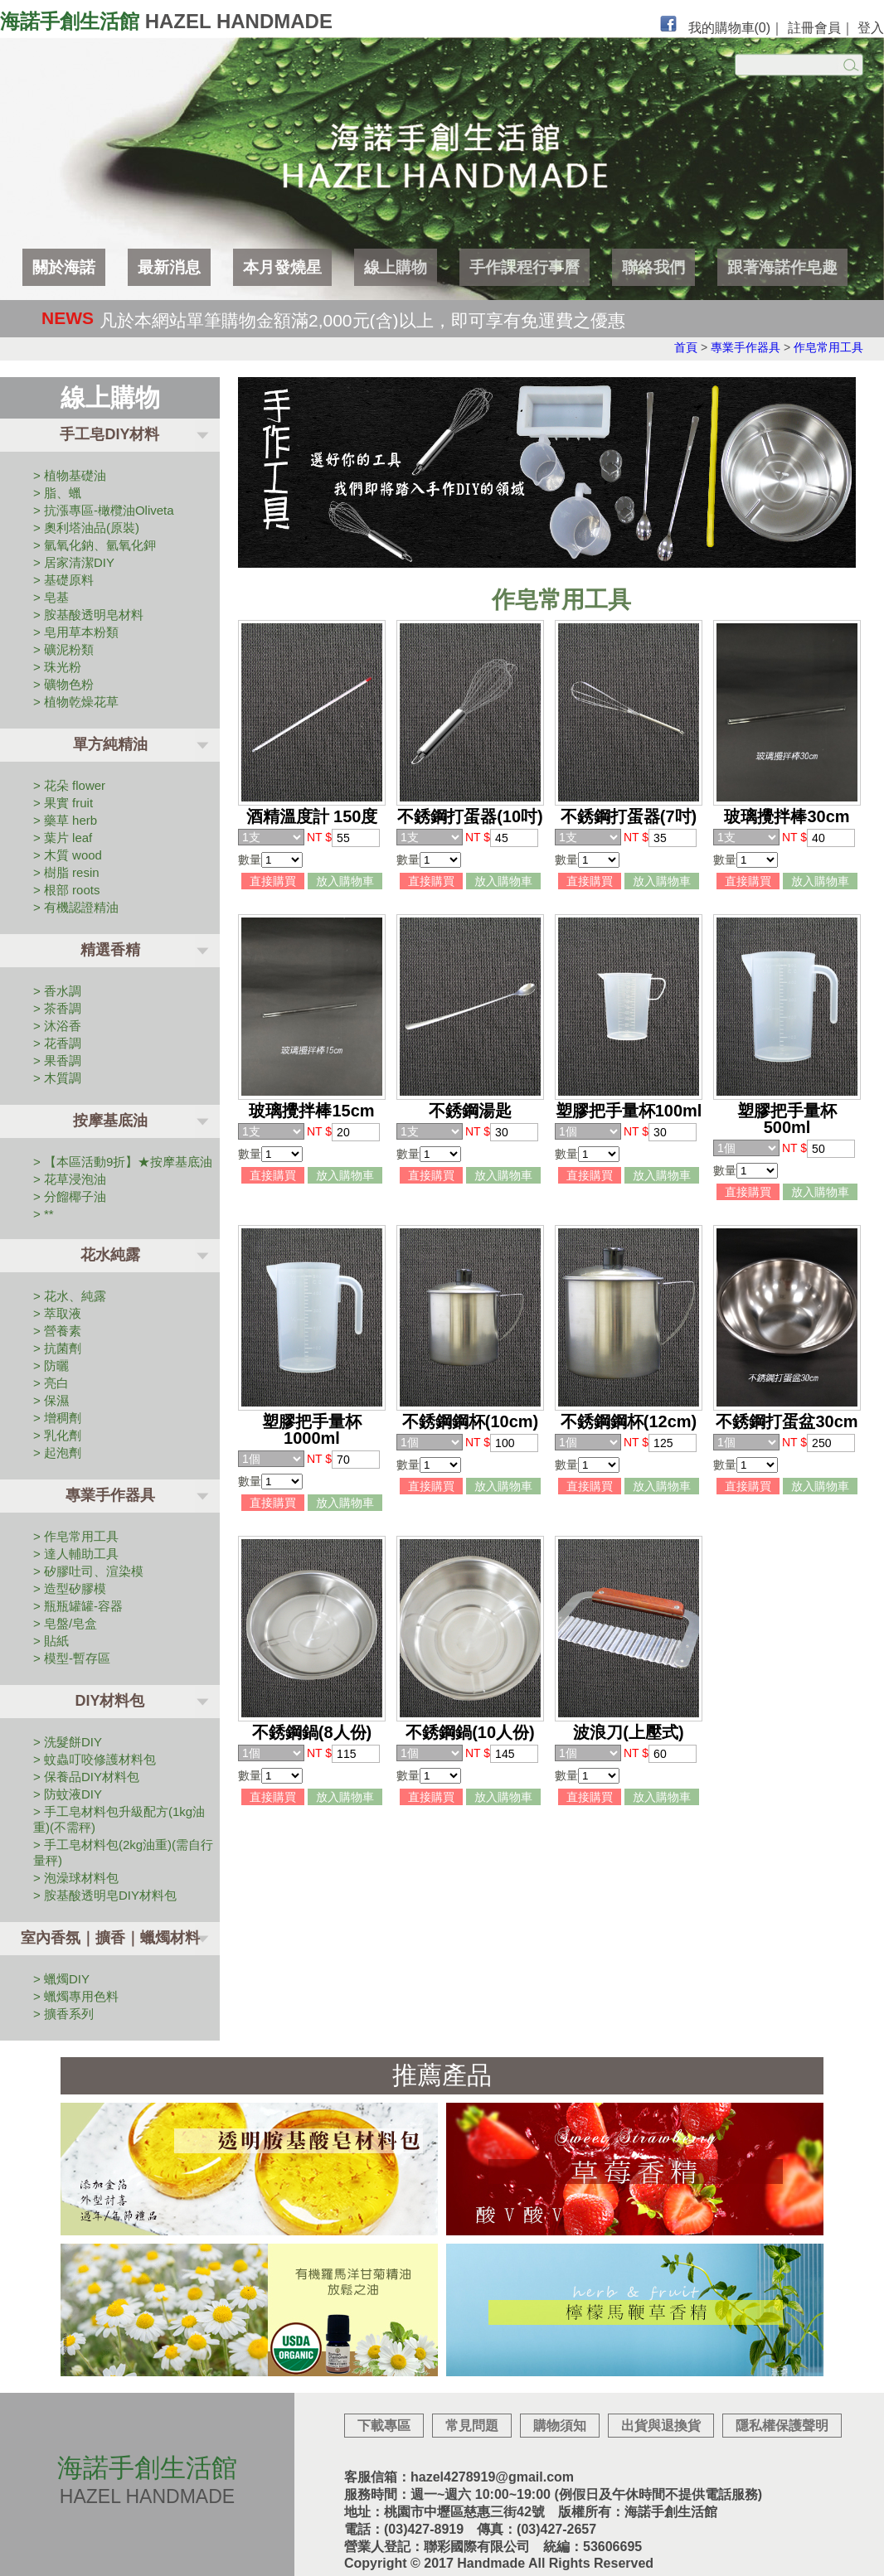 The height and width of the screenshot is (2576, 884). I want to click on > 亮白, so click(51, 1383).